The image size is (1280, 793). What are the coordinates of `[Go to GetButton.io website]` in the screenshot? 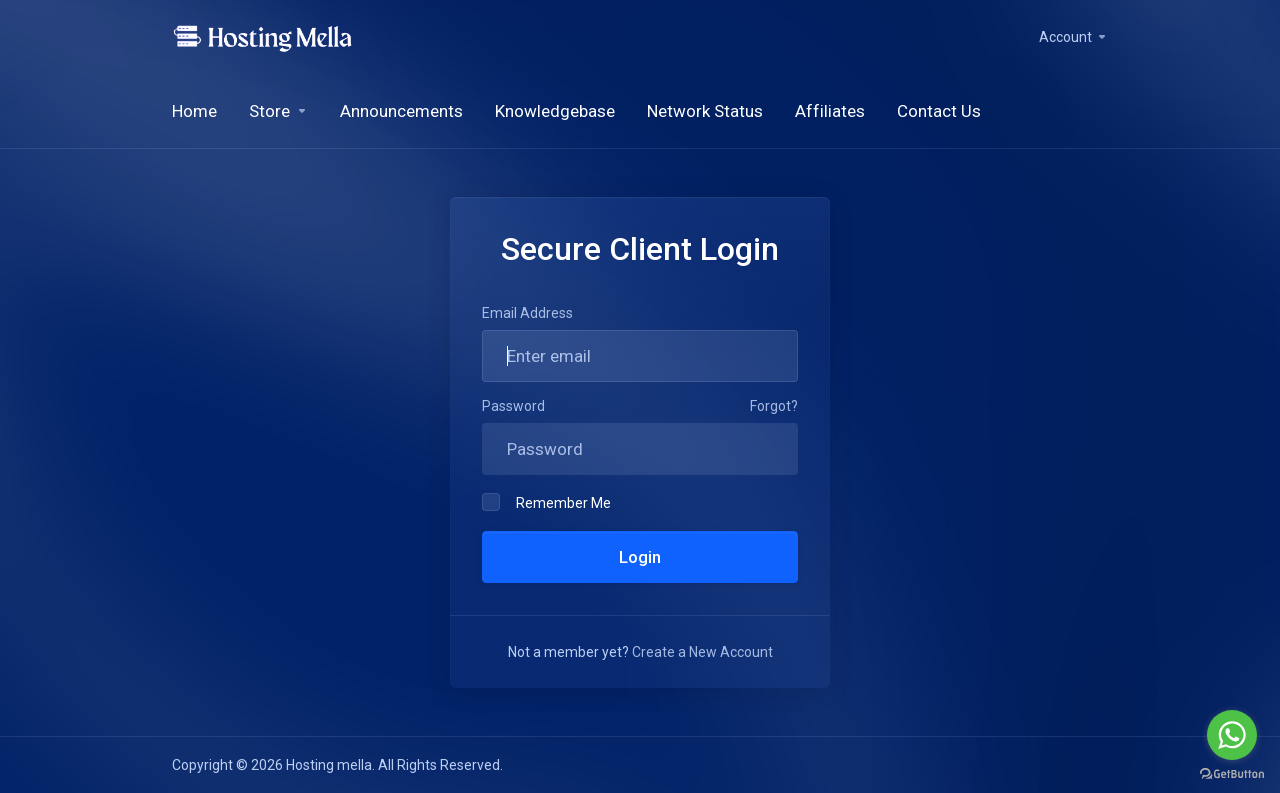 It's located at (1232, 773).